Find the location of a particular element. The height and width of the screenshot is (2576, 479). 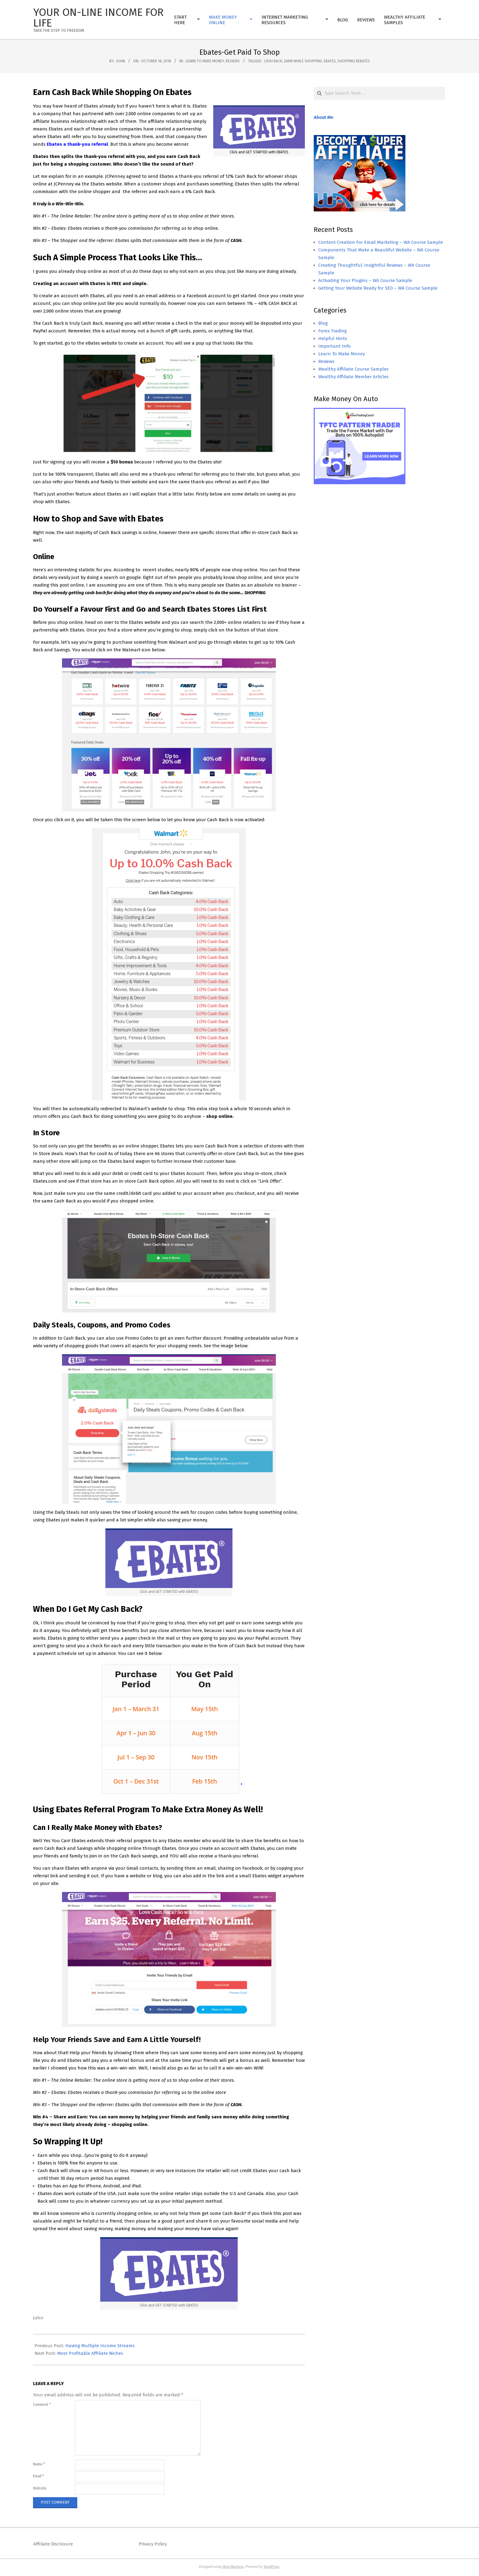

Blog is located at coordinates (323, 323).